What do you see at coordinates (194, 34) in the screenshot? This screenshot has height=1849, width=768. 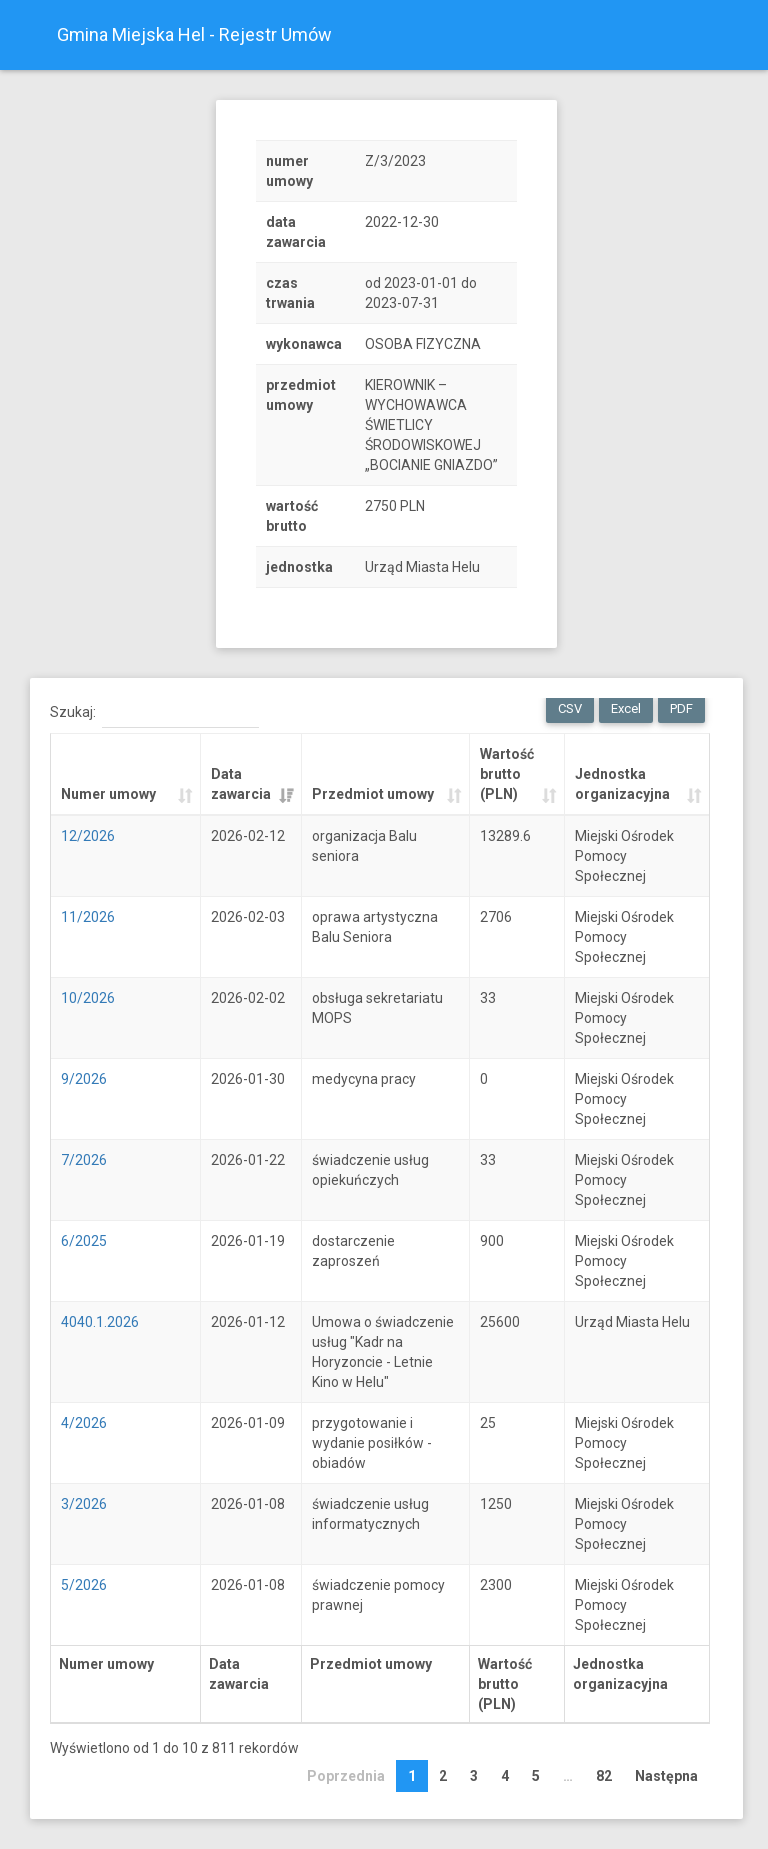 I see `Gmina Miejska Hel - Rejestr Umów` at bounding box center [194, 34].